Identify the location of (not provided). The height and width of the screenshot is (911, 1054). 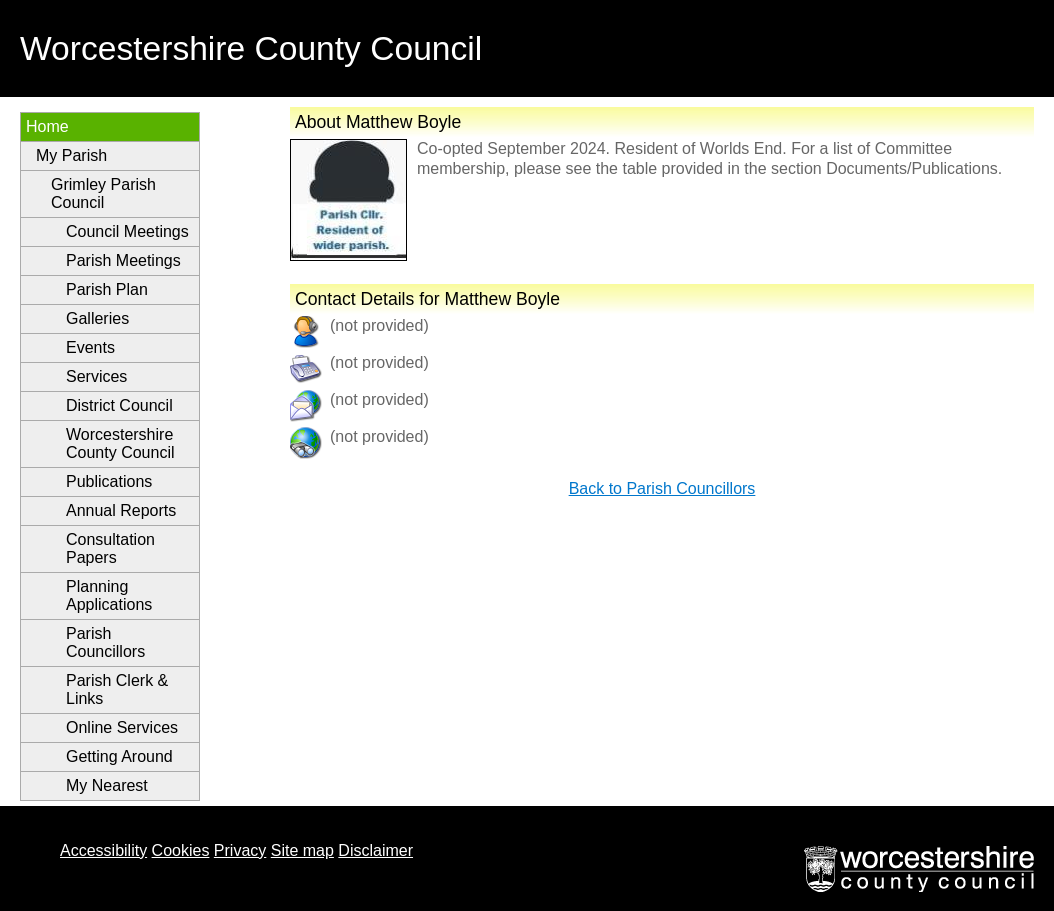
(379, 399).